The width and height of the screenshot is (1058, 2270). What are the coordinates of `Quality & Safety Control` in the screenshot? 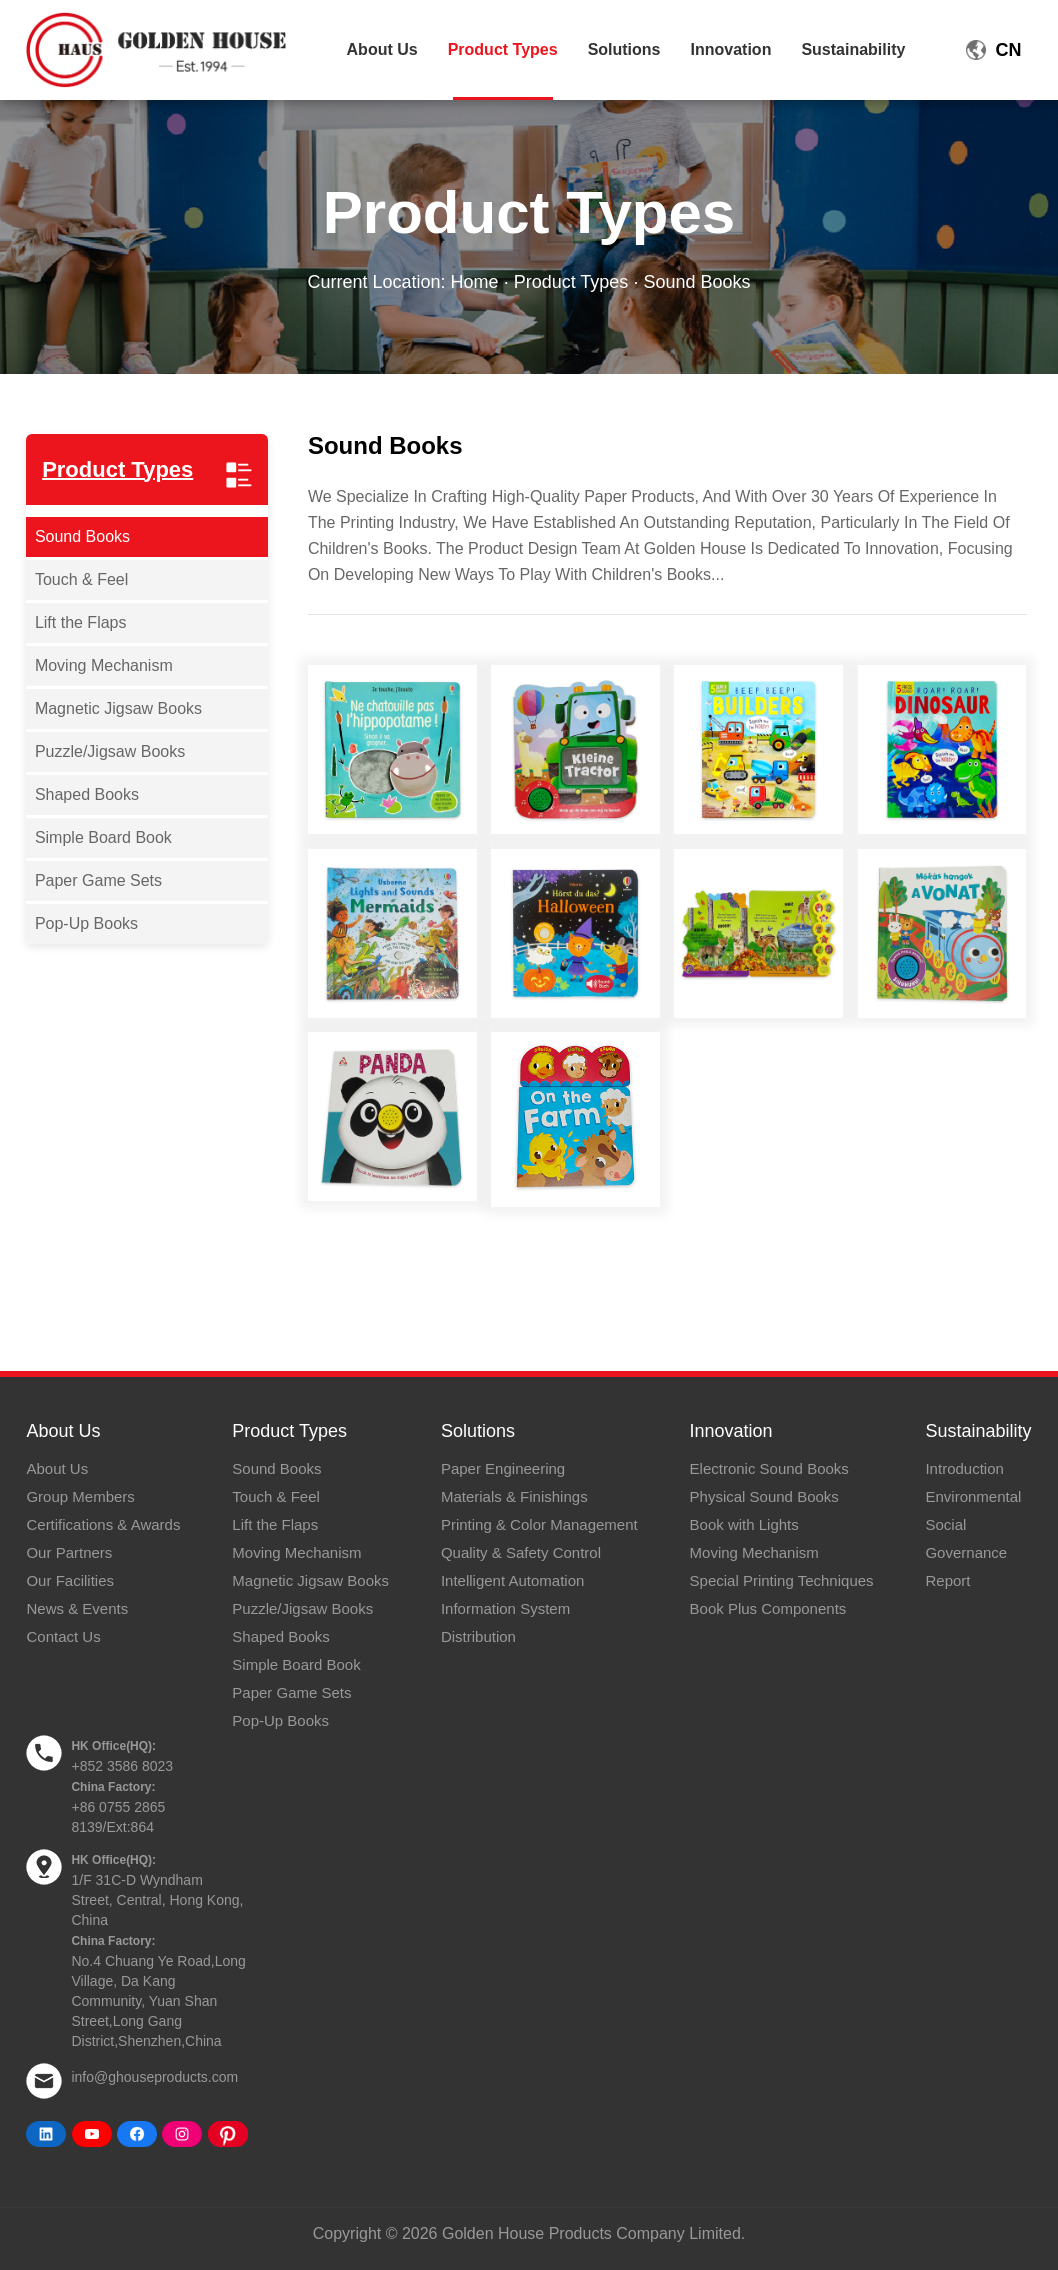 It's located at (521, 1552).